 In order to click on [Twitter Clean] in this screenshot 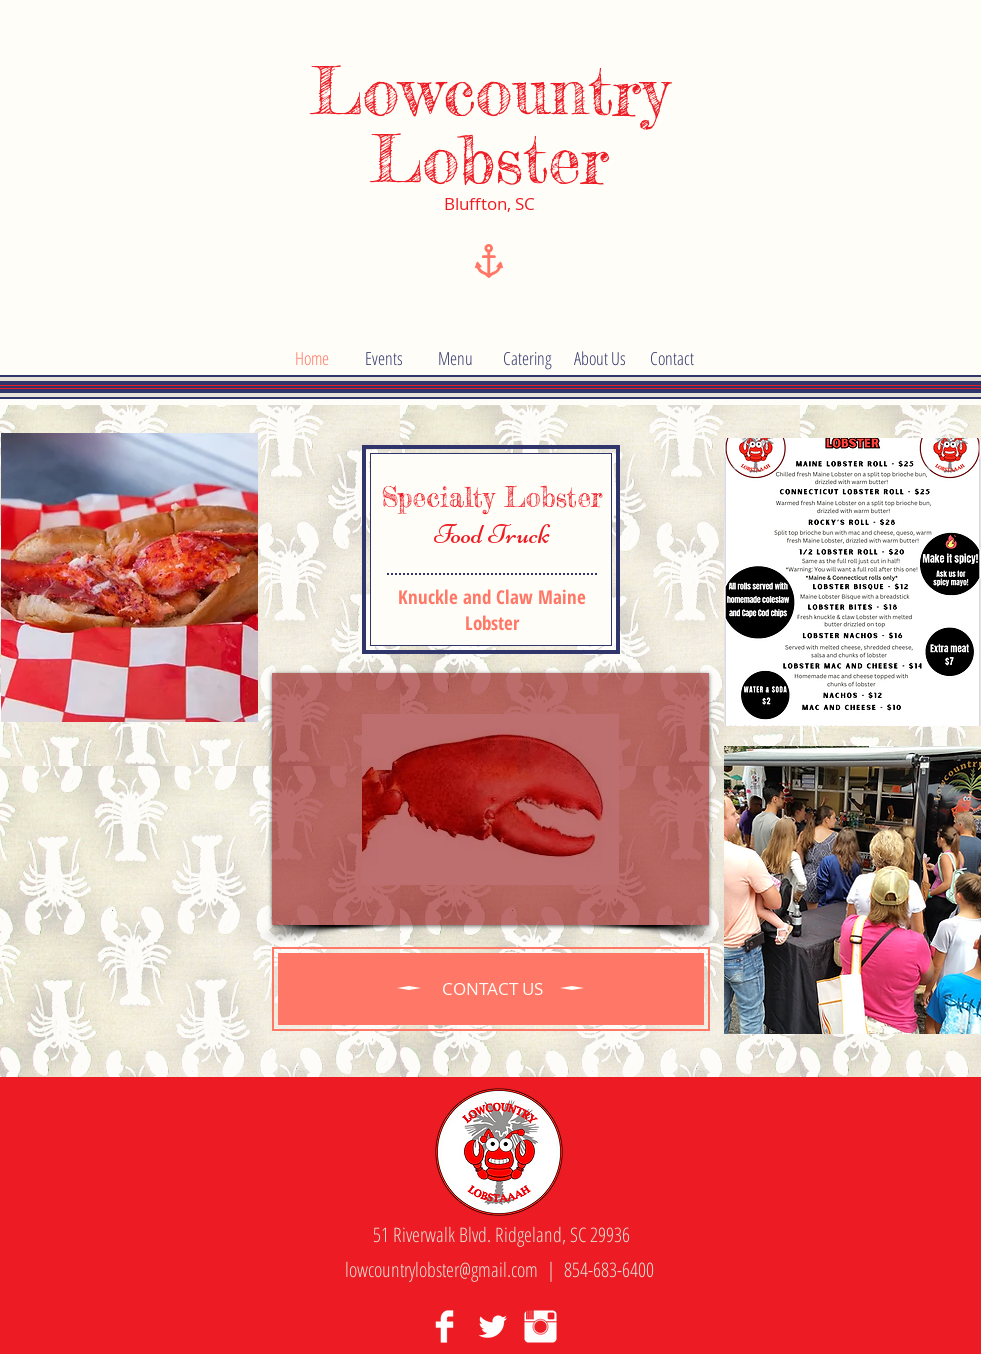, I will do `click(492, 1326)`.